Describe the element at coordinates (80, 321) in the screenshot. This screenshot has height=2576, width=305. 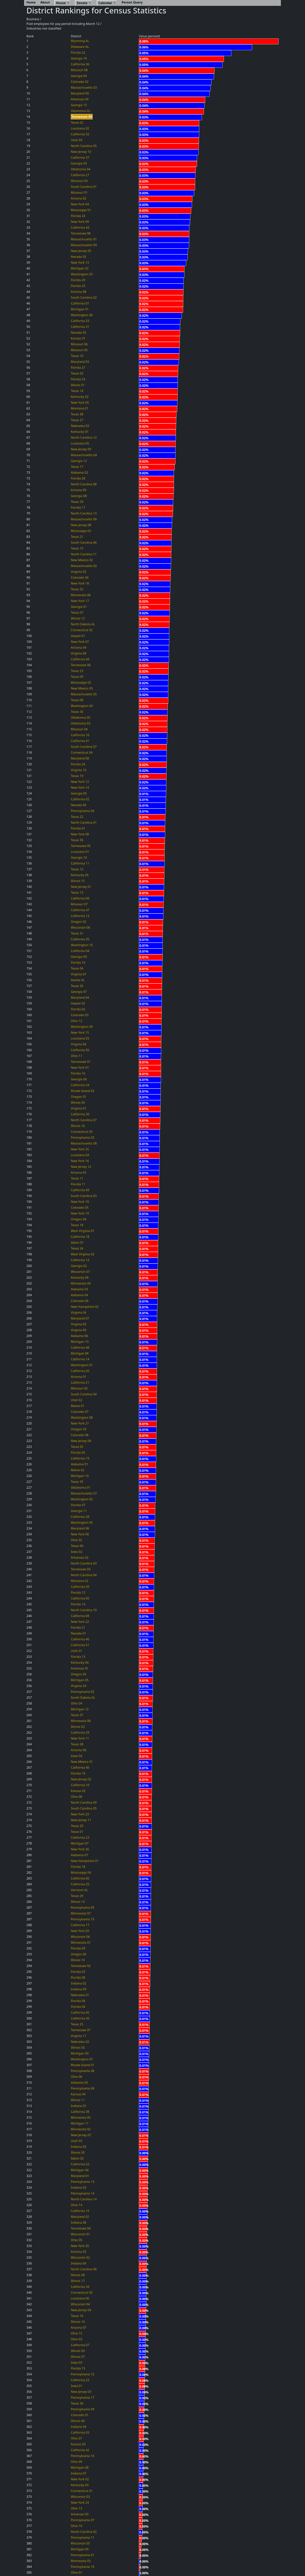
I see `California 33` at that location.